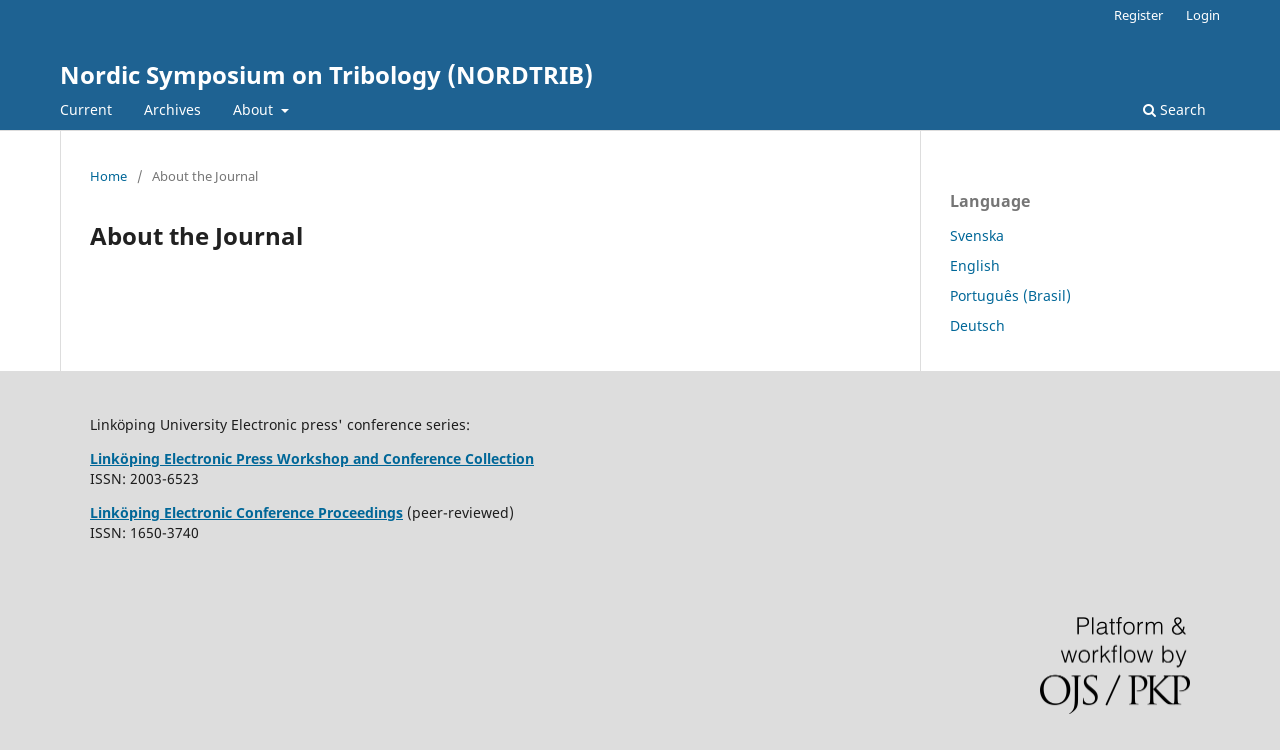  Describe the element at coordinates (977, 325) in the screenshot. I see `Deutsch` at that location.